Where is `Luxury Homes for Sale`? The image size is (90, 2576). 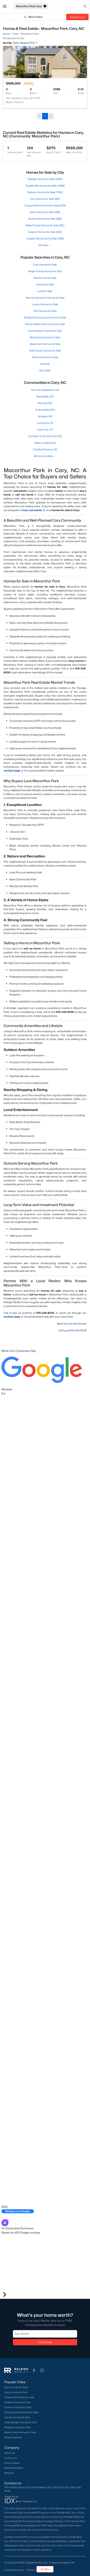 Luxury Homes for Sale is located at coordinates (45, 304).